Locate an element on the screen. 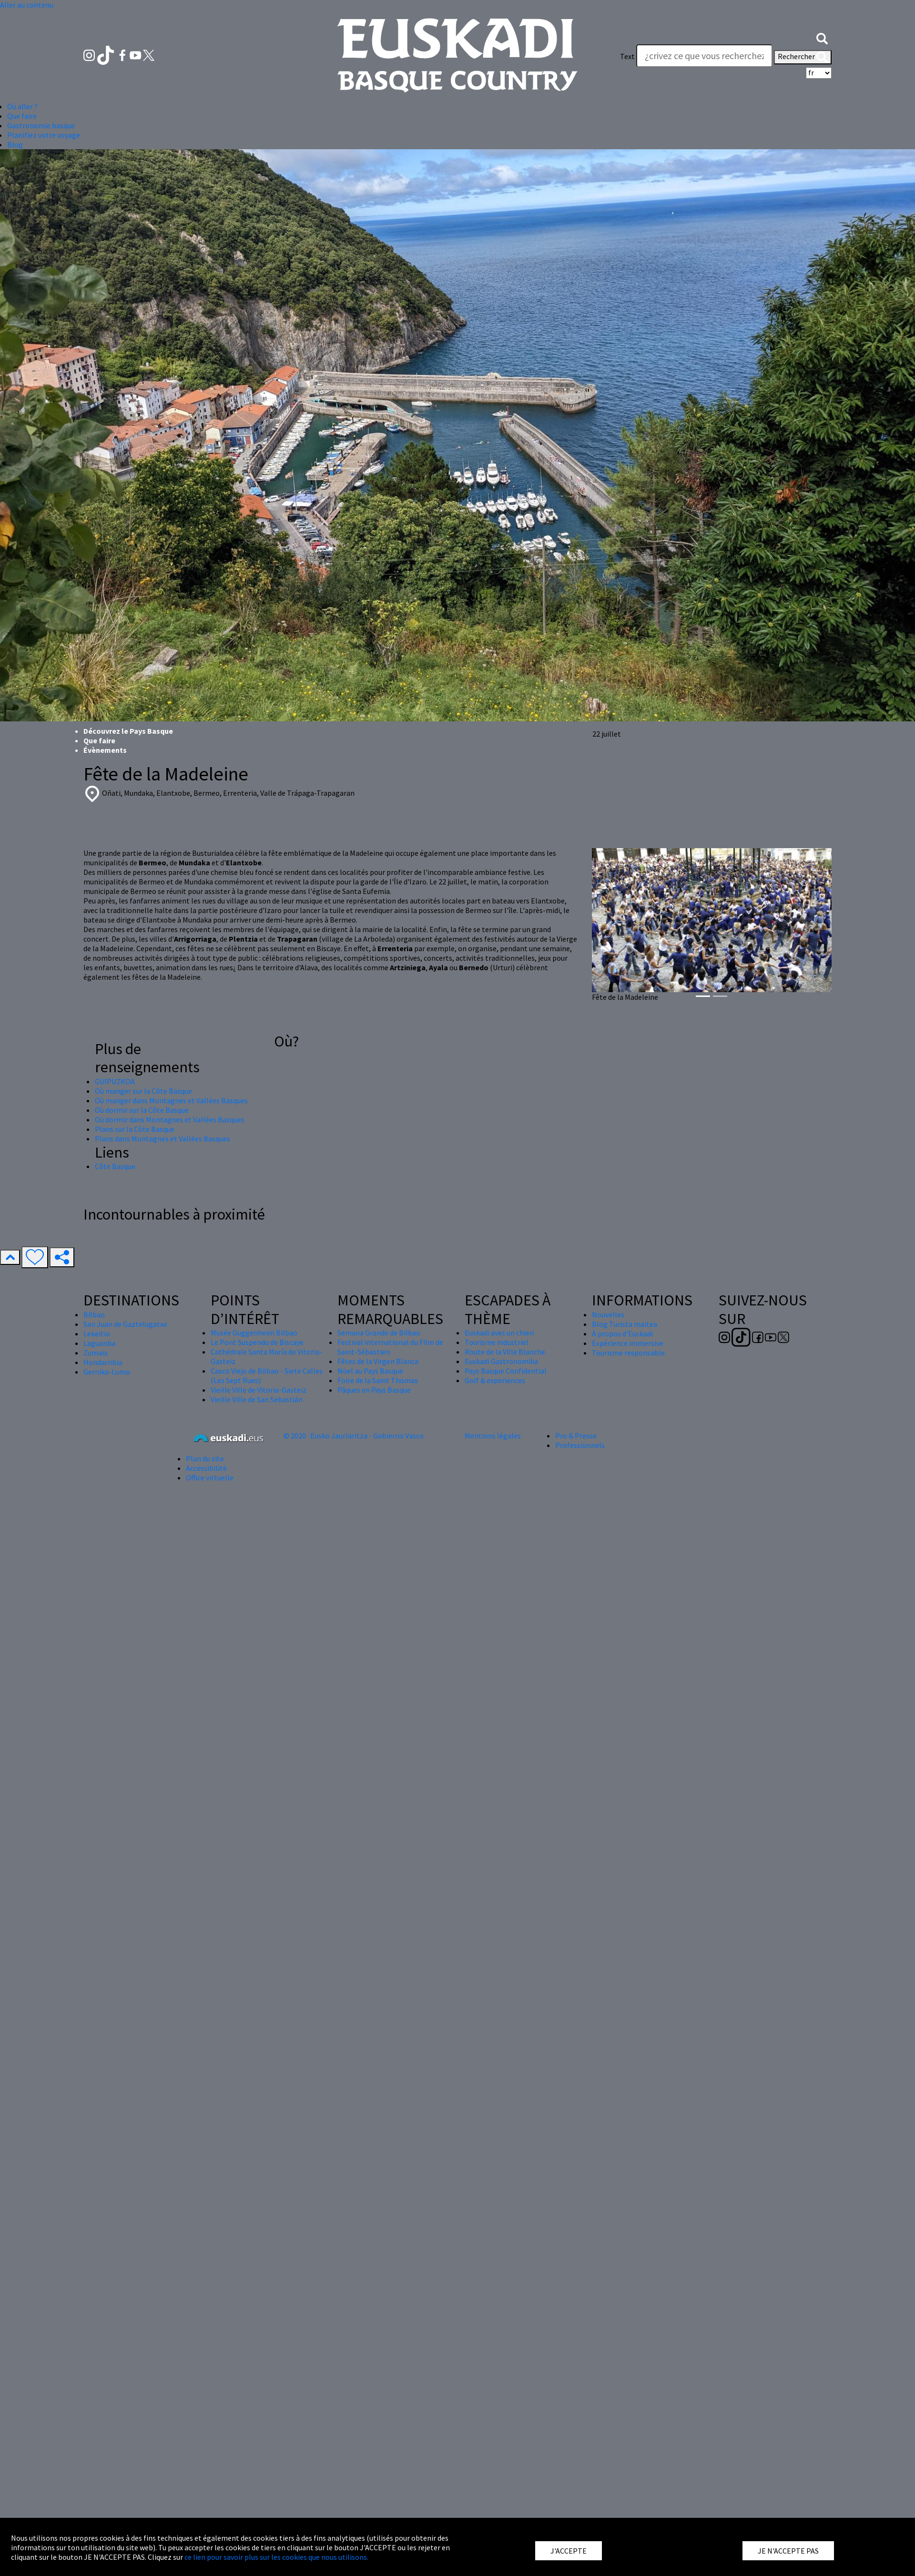 Image resolution: width=915 pixels, height=2576 pixels. Plans dans Montagnes et Vallées Basques is located at coordinates (162, 1138).